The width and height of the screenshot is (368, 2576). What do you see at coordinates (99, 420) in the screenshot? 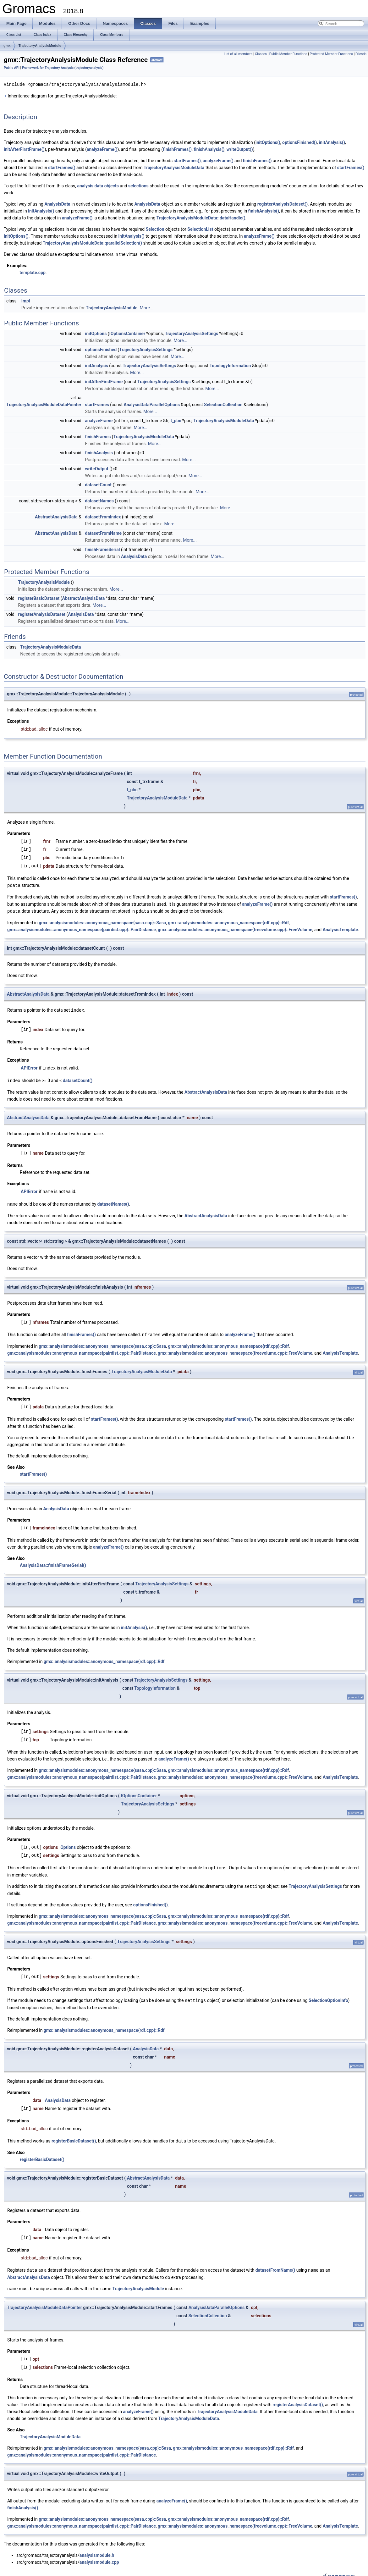
I see `analyzeFrame` at bounding box center [99, 420].